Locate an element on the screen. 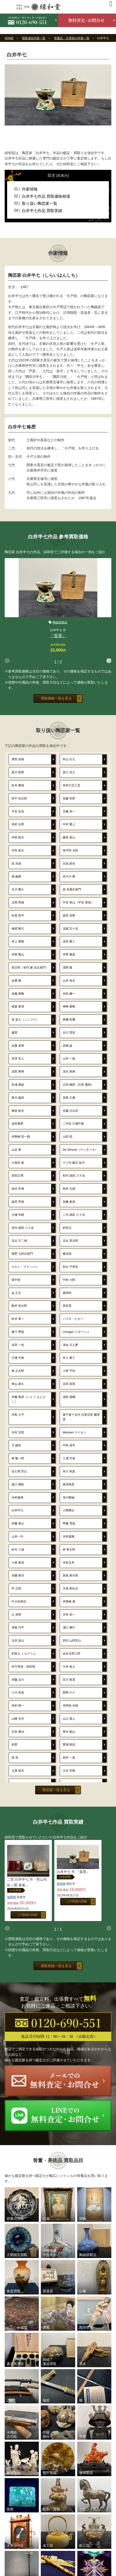 The width and height of the screenshot is (116, 2576). 鈴木 青々 is located at coordinates (18, 1319).